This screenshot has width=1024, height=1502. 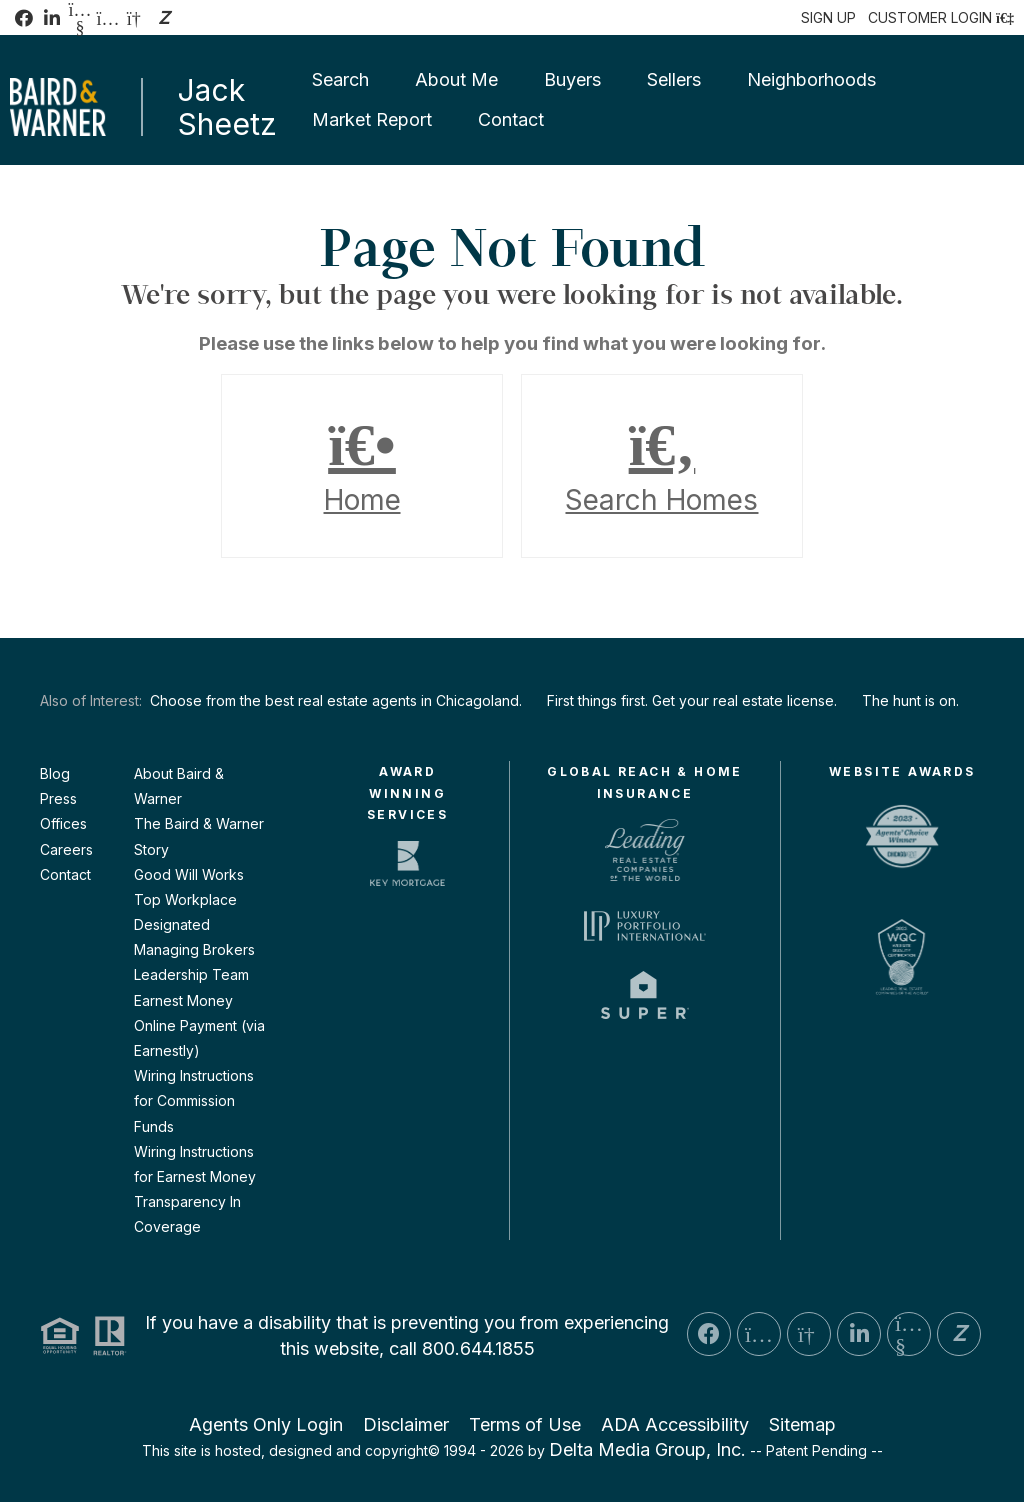 What do you see at coordinates (195, 1164) in the screenshot?
I see `Wiring Instructions for Earnest Money` at bounding box center [195, 1164].